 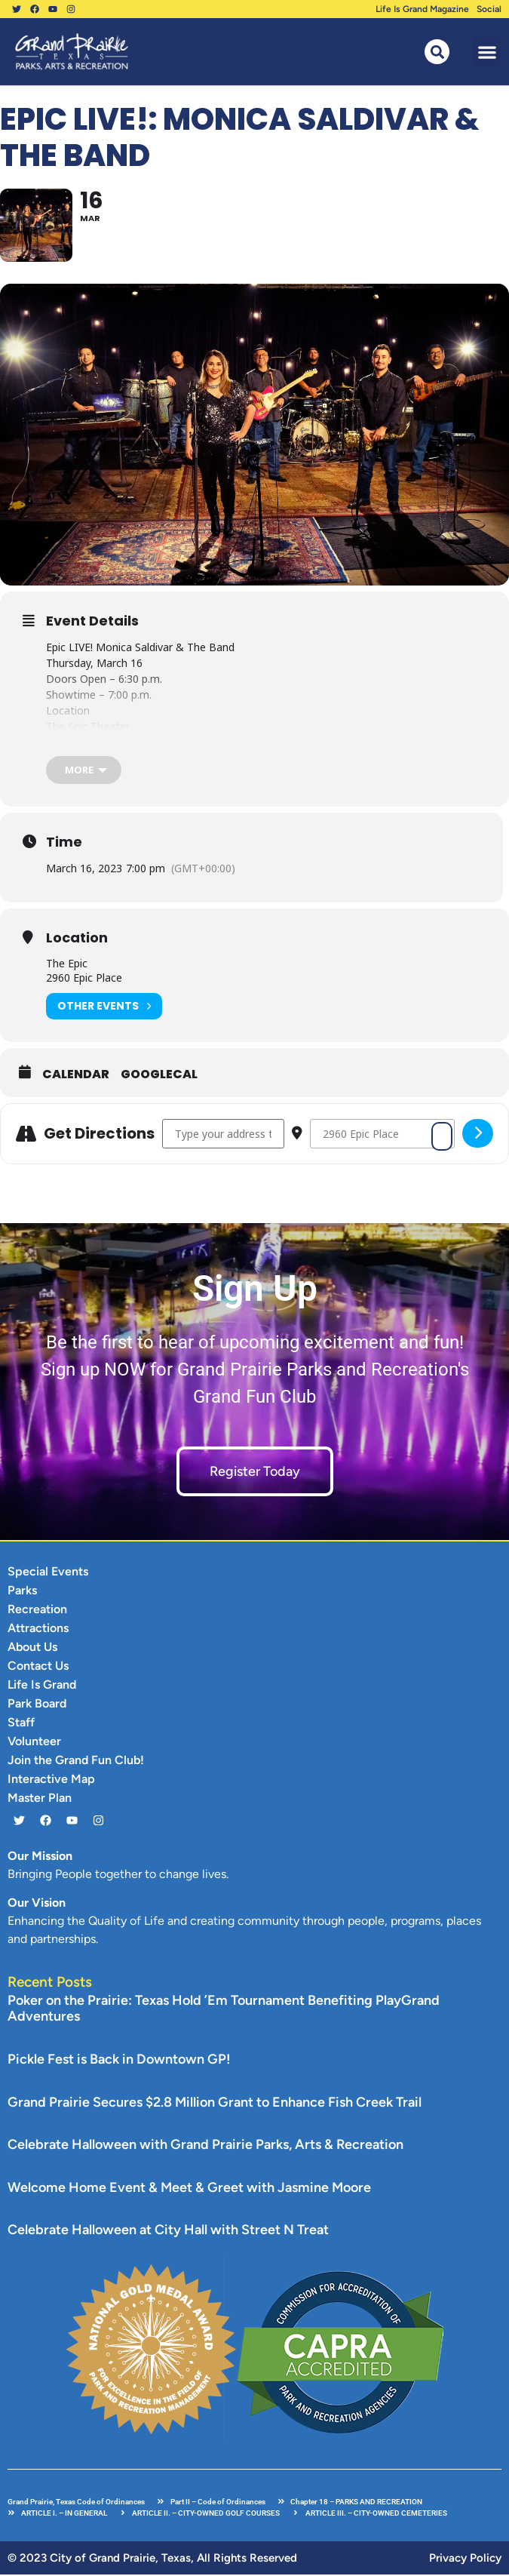 I want to click on Poker on the Prairie: Texas Hold ’Em Tournament Benefiting PlayGrand Adventures, so click(x=224, y=2010).